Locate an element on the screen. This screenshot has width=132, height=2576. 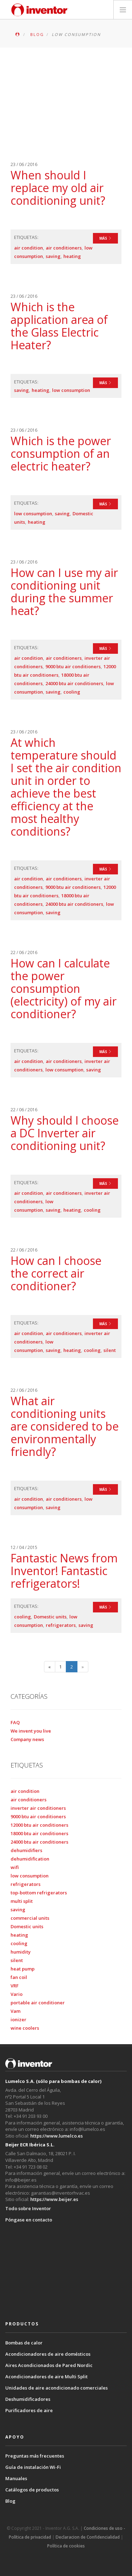
Domestic units is located at coordinates (50, 1616).